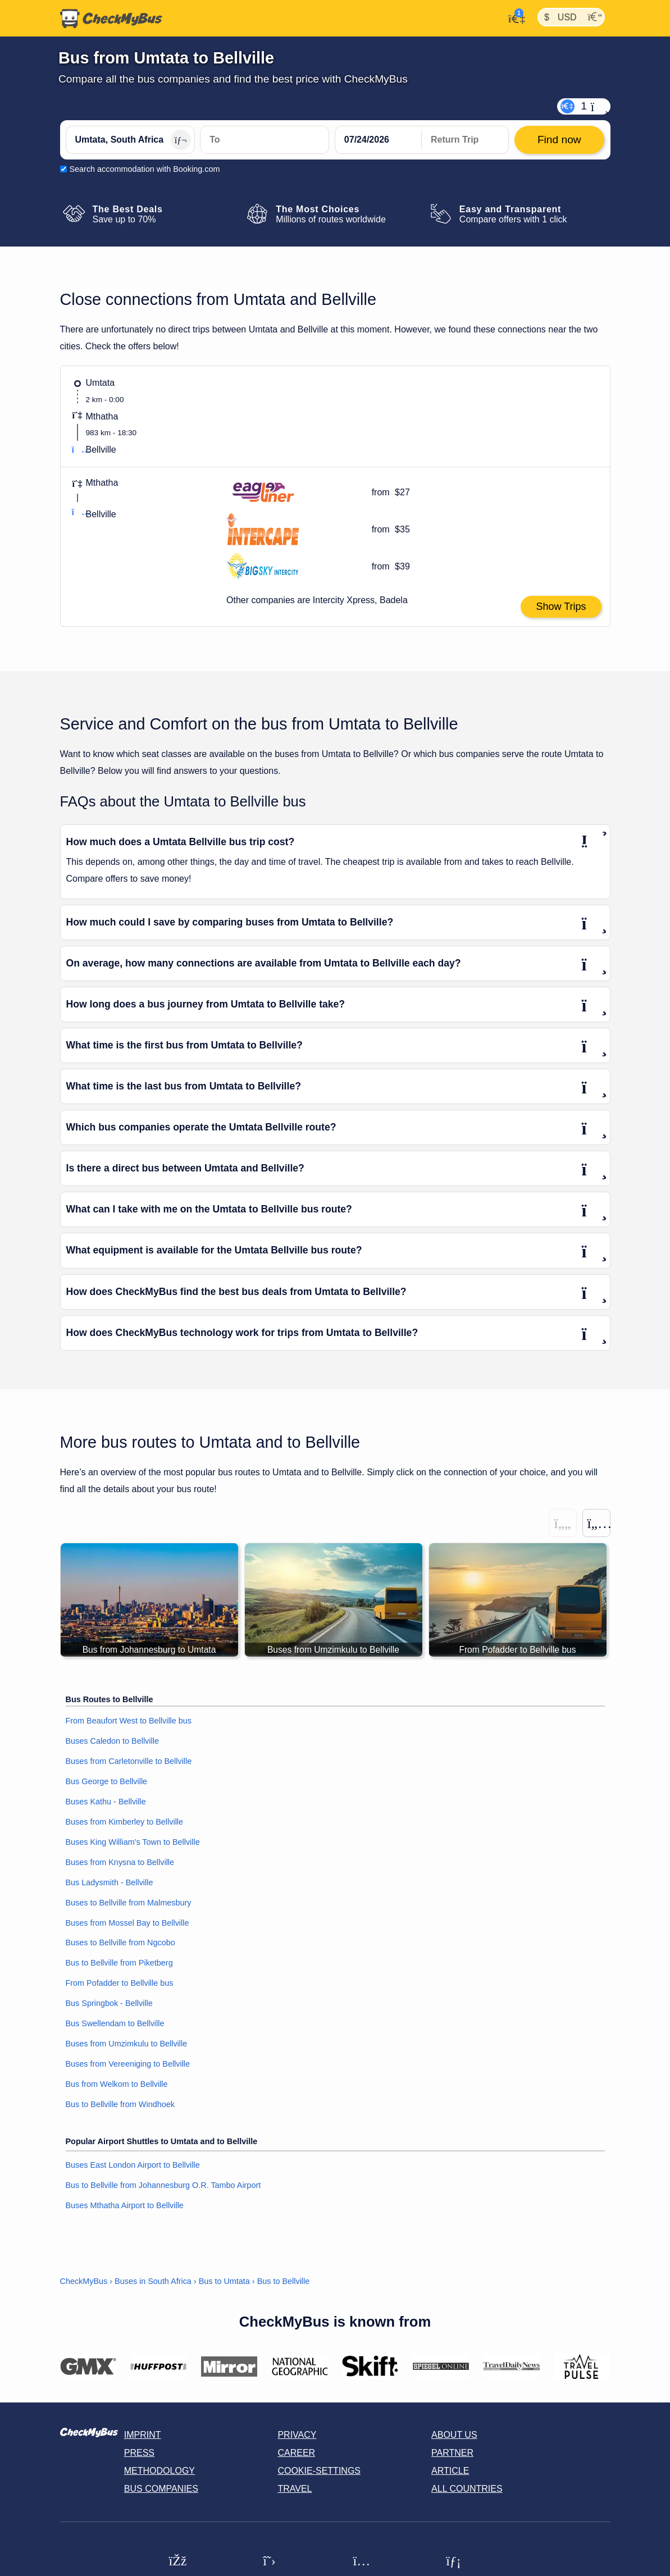 This screenshot has width=670, height=2576. What do you see at coordinates (133, 1842) in the screenshot?
I see `Buses King William's Town to Bellville` at bounding box center [133, 1842].